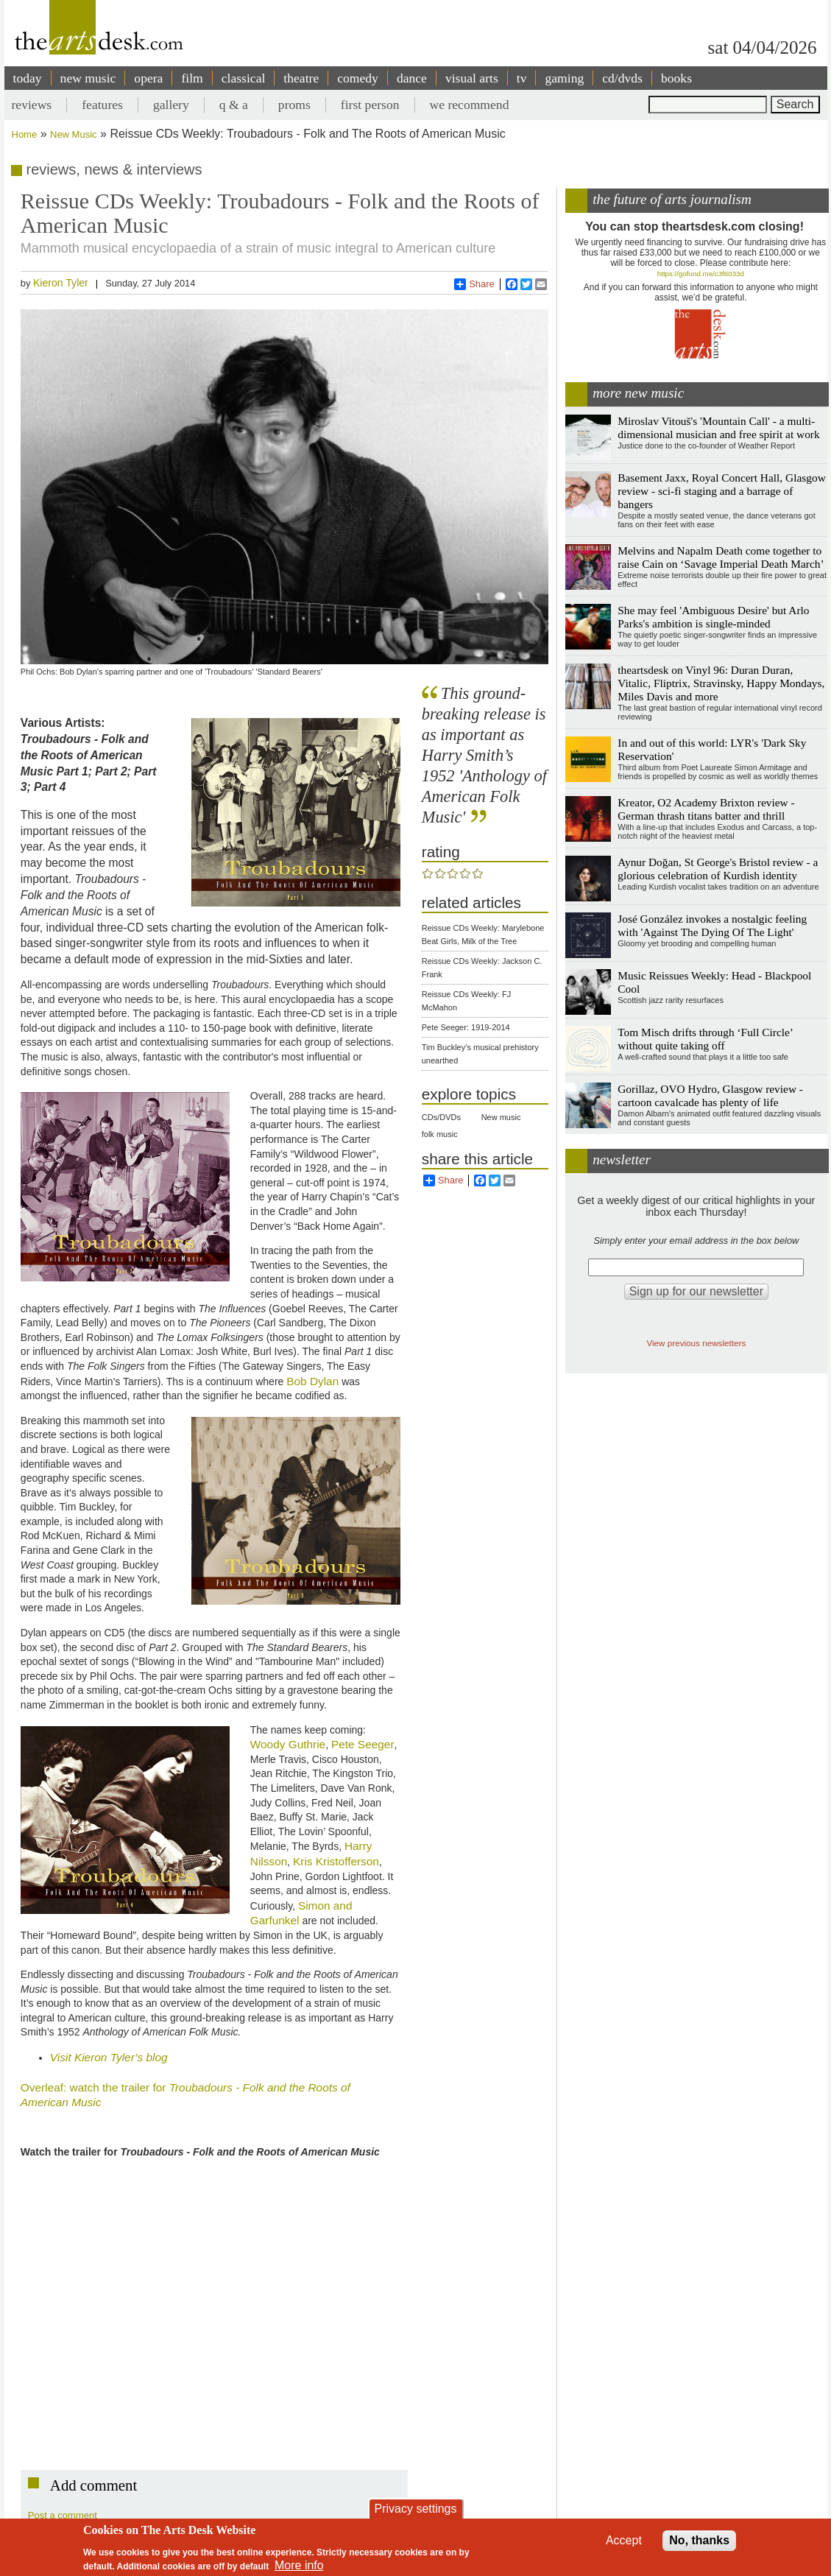  I want to click on gallery, so click(171, 104).